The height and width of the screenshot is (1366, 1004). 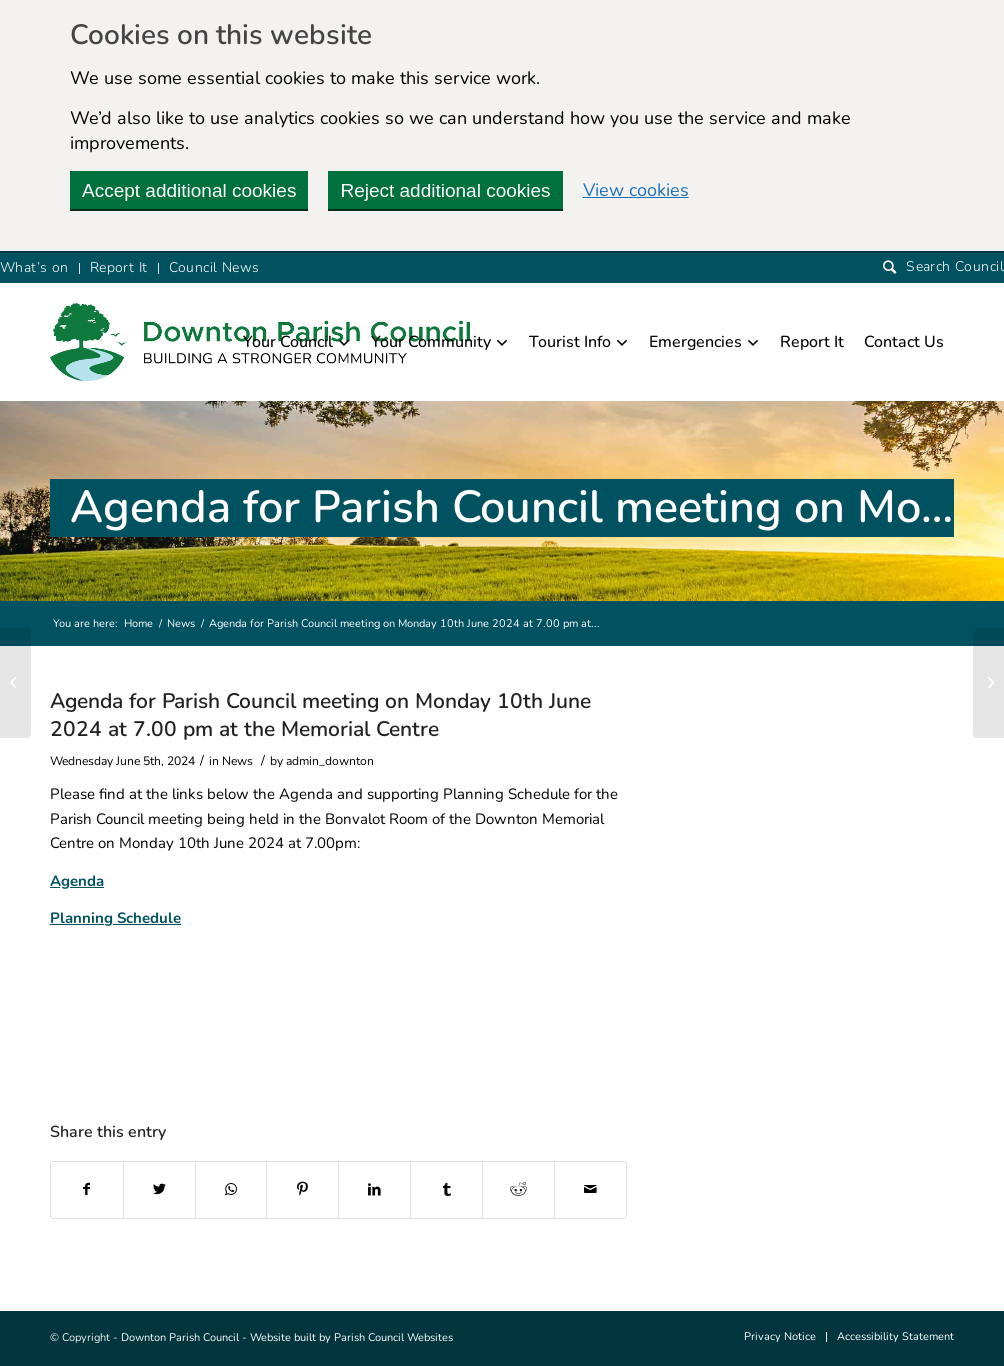 What do you see at coordinates (87, 1190) in the screenshot?
I see `[this link will open in a new window]` at bounding box center [87, 1190].